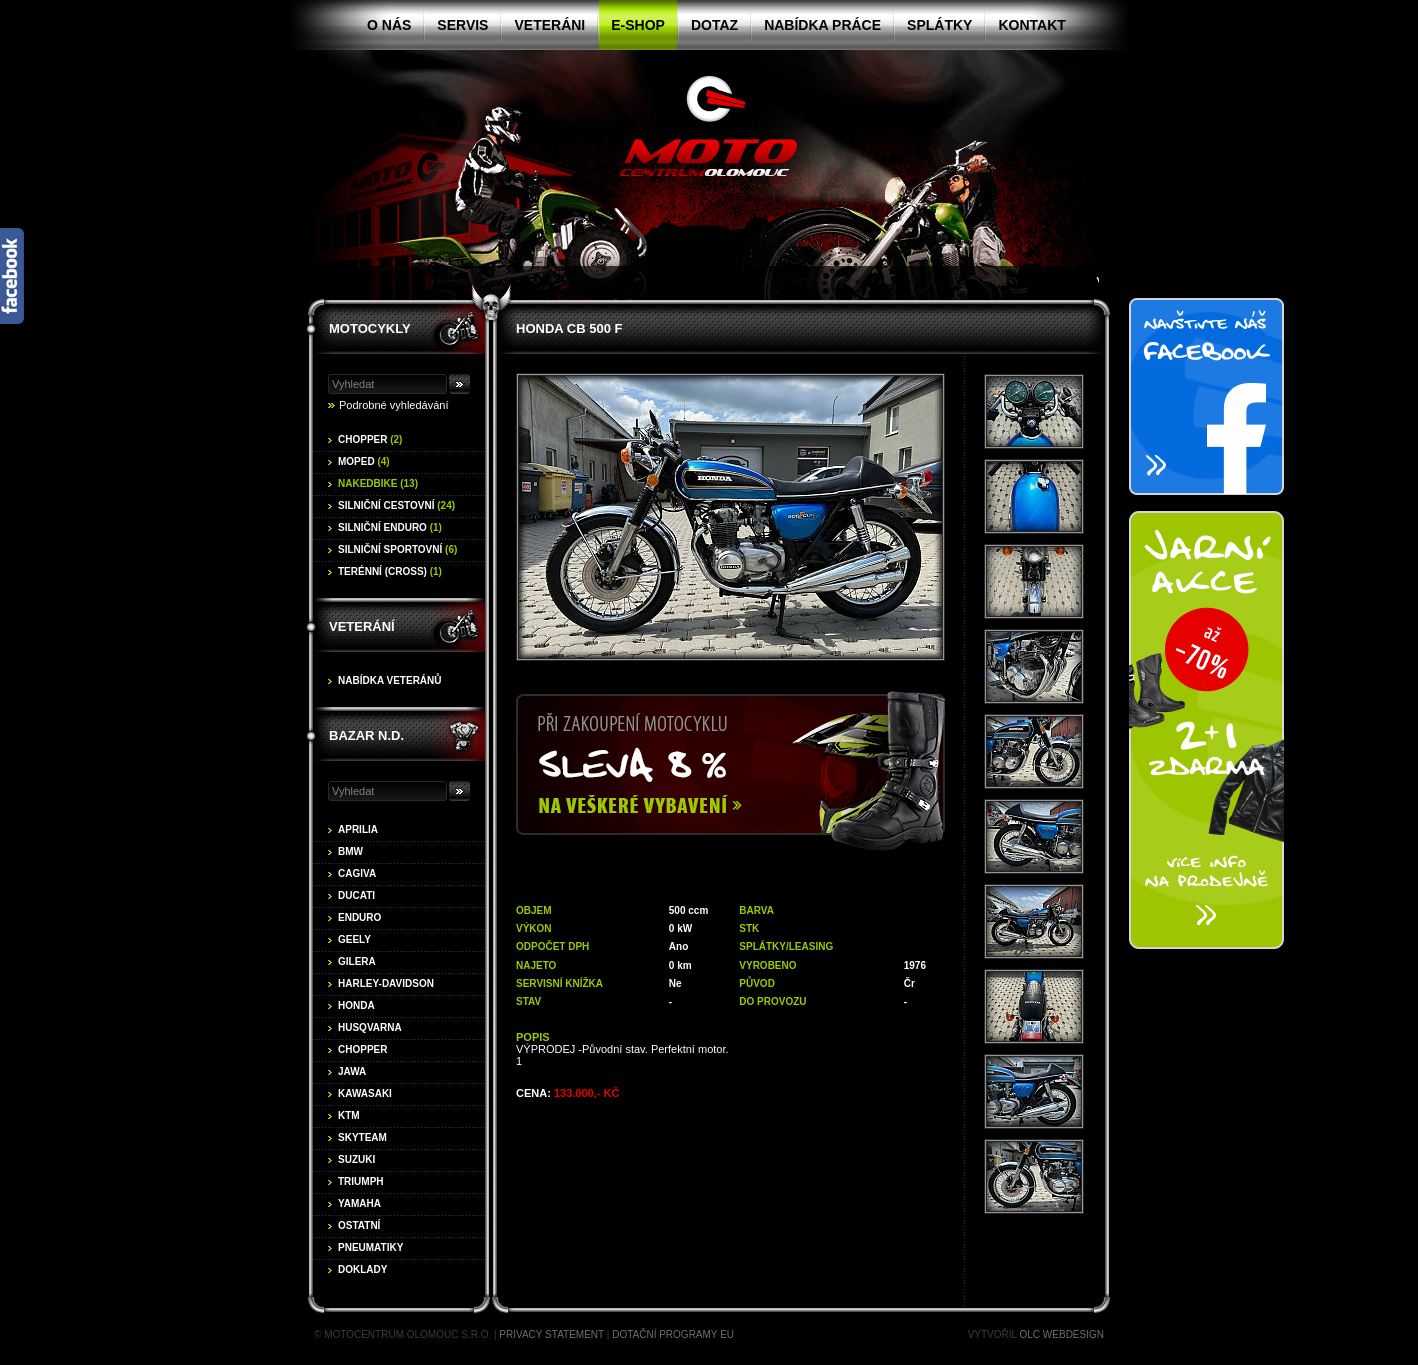  What do you see at coordinates (386, 983) in the screenshot?
I see `Harley-Davidson` at bounding box center [386, 983].